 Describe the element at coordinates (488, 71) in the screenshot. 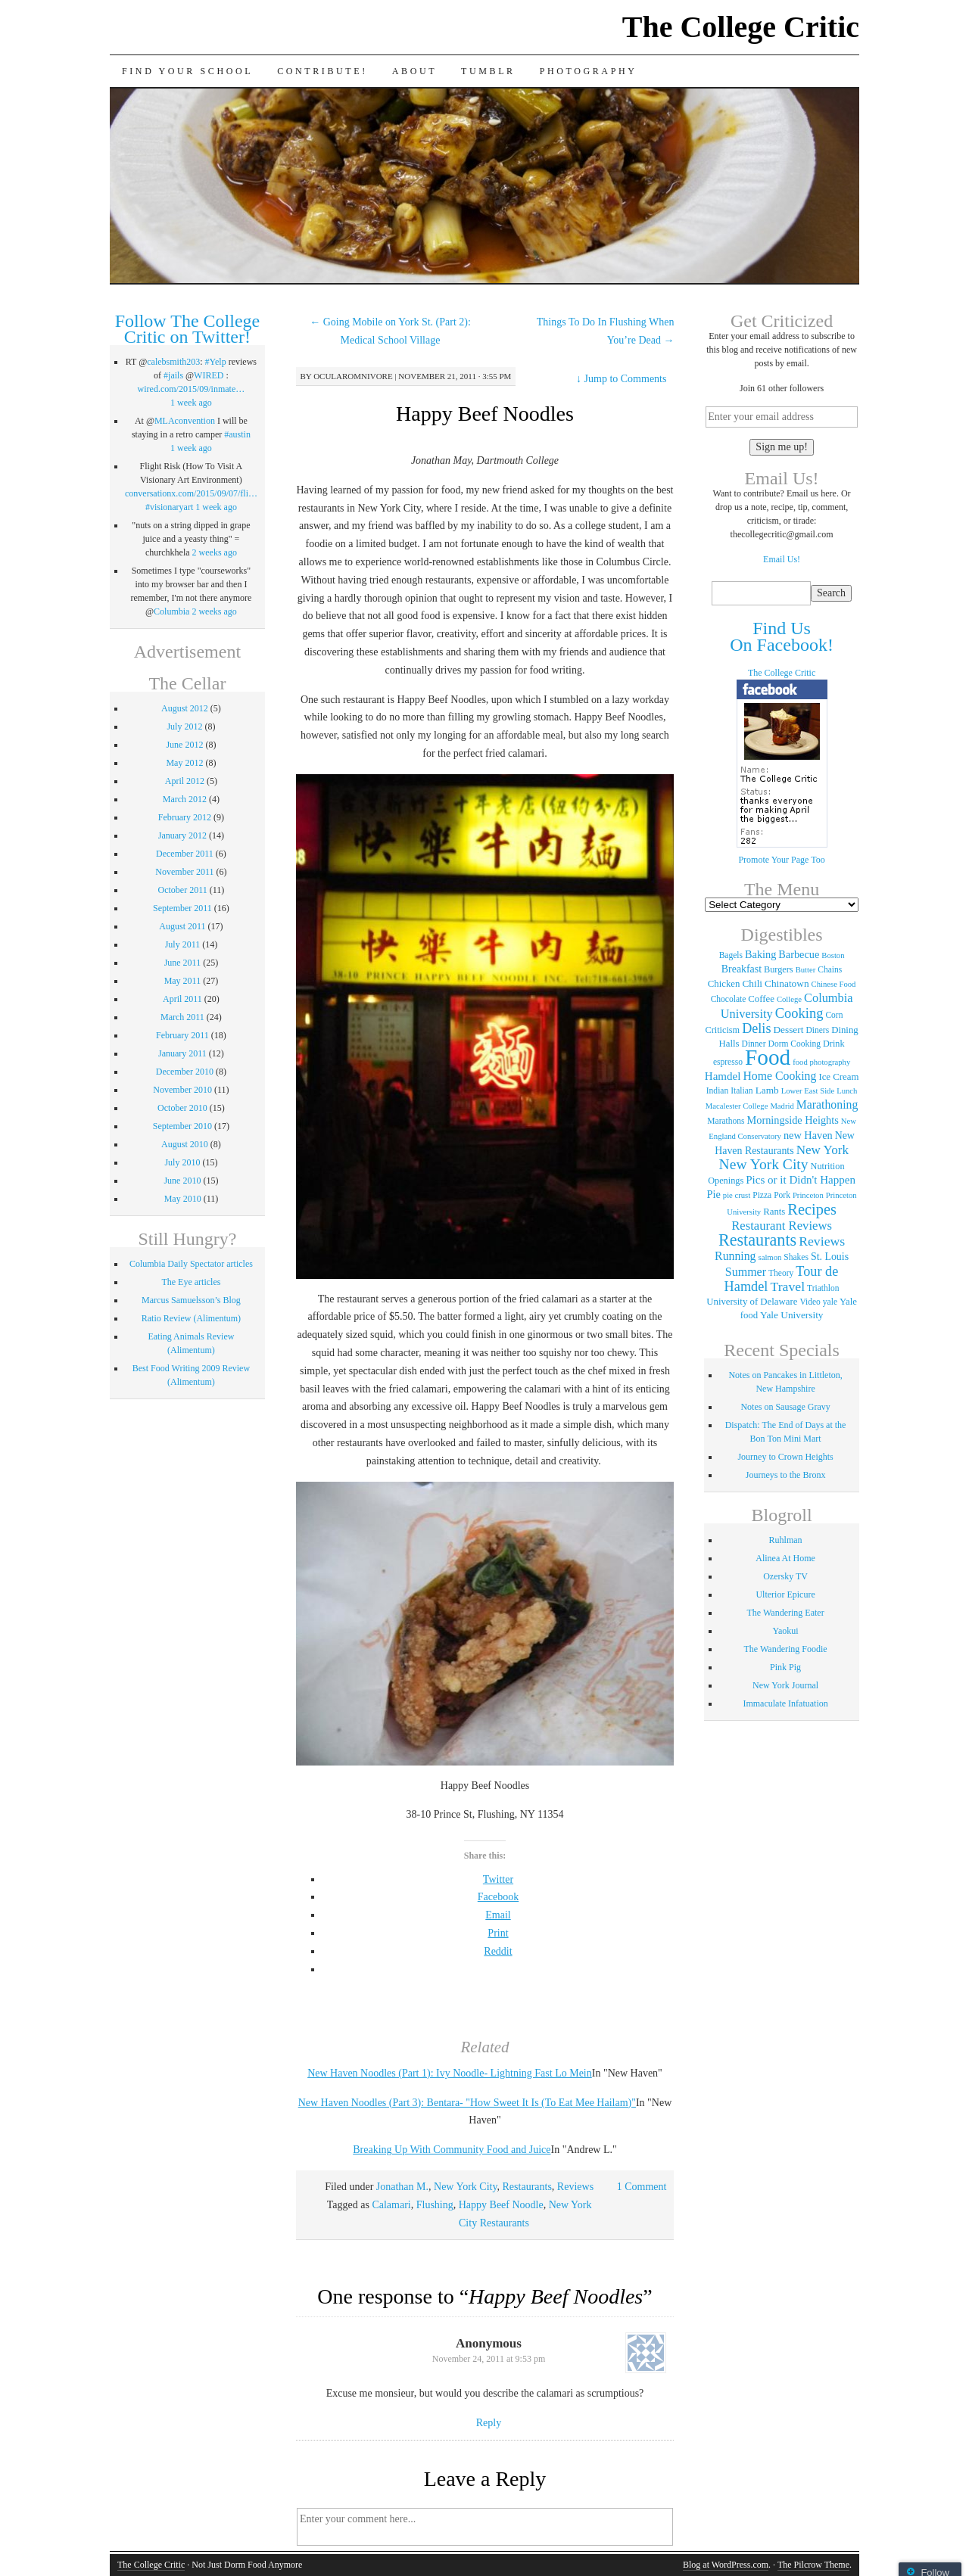

I see `Tumblr` at that location.